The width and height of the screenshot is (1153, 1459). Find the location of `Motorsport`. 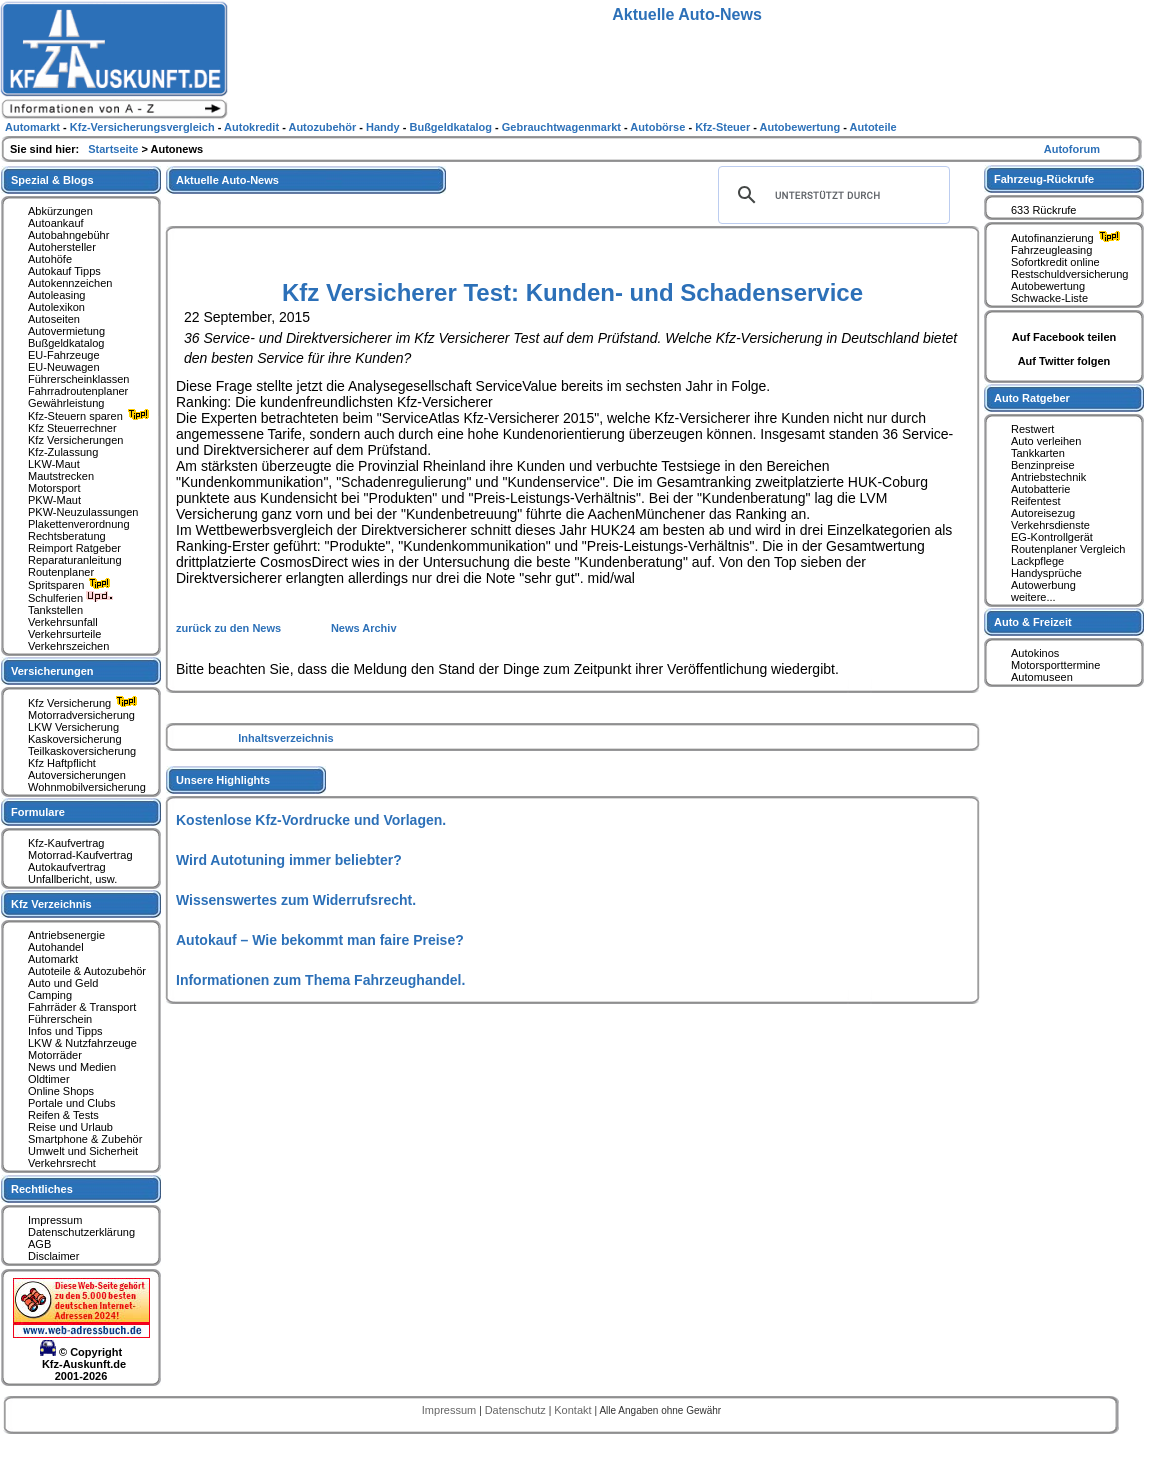

Motorsport is located at coordinates (54, 488).